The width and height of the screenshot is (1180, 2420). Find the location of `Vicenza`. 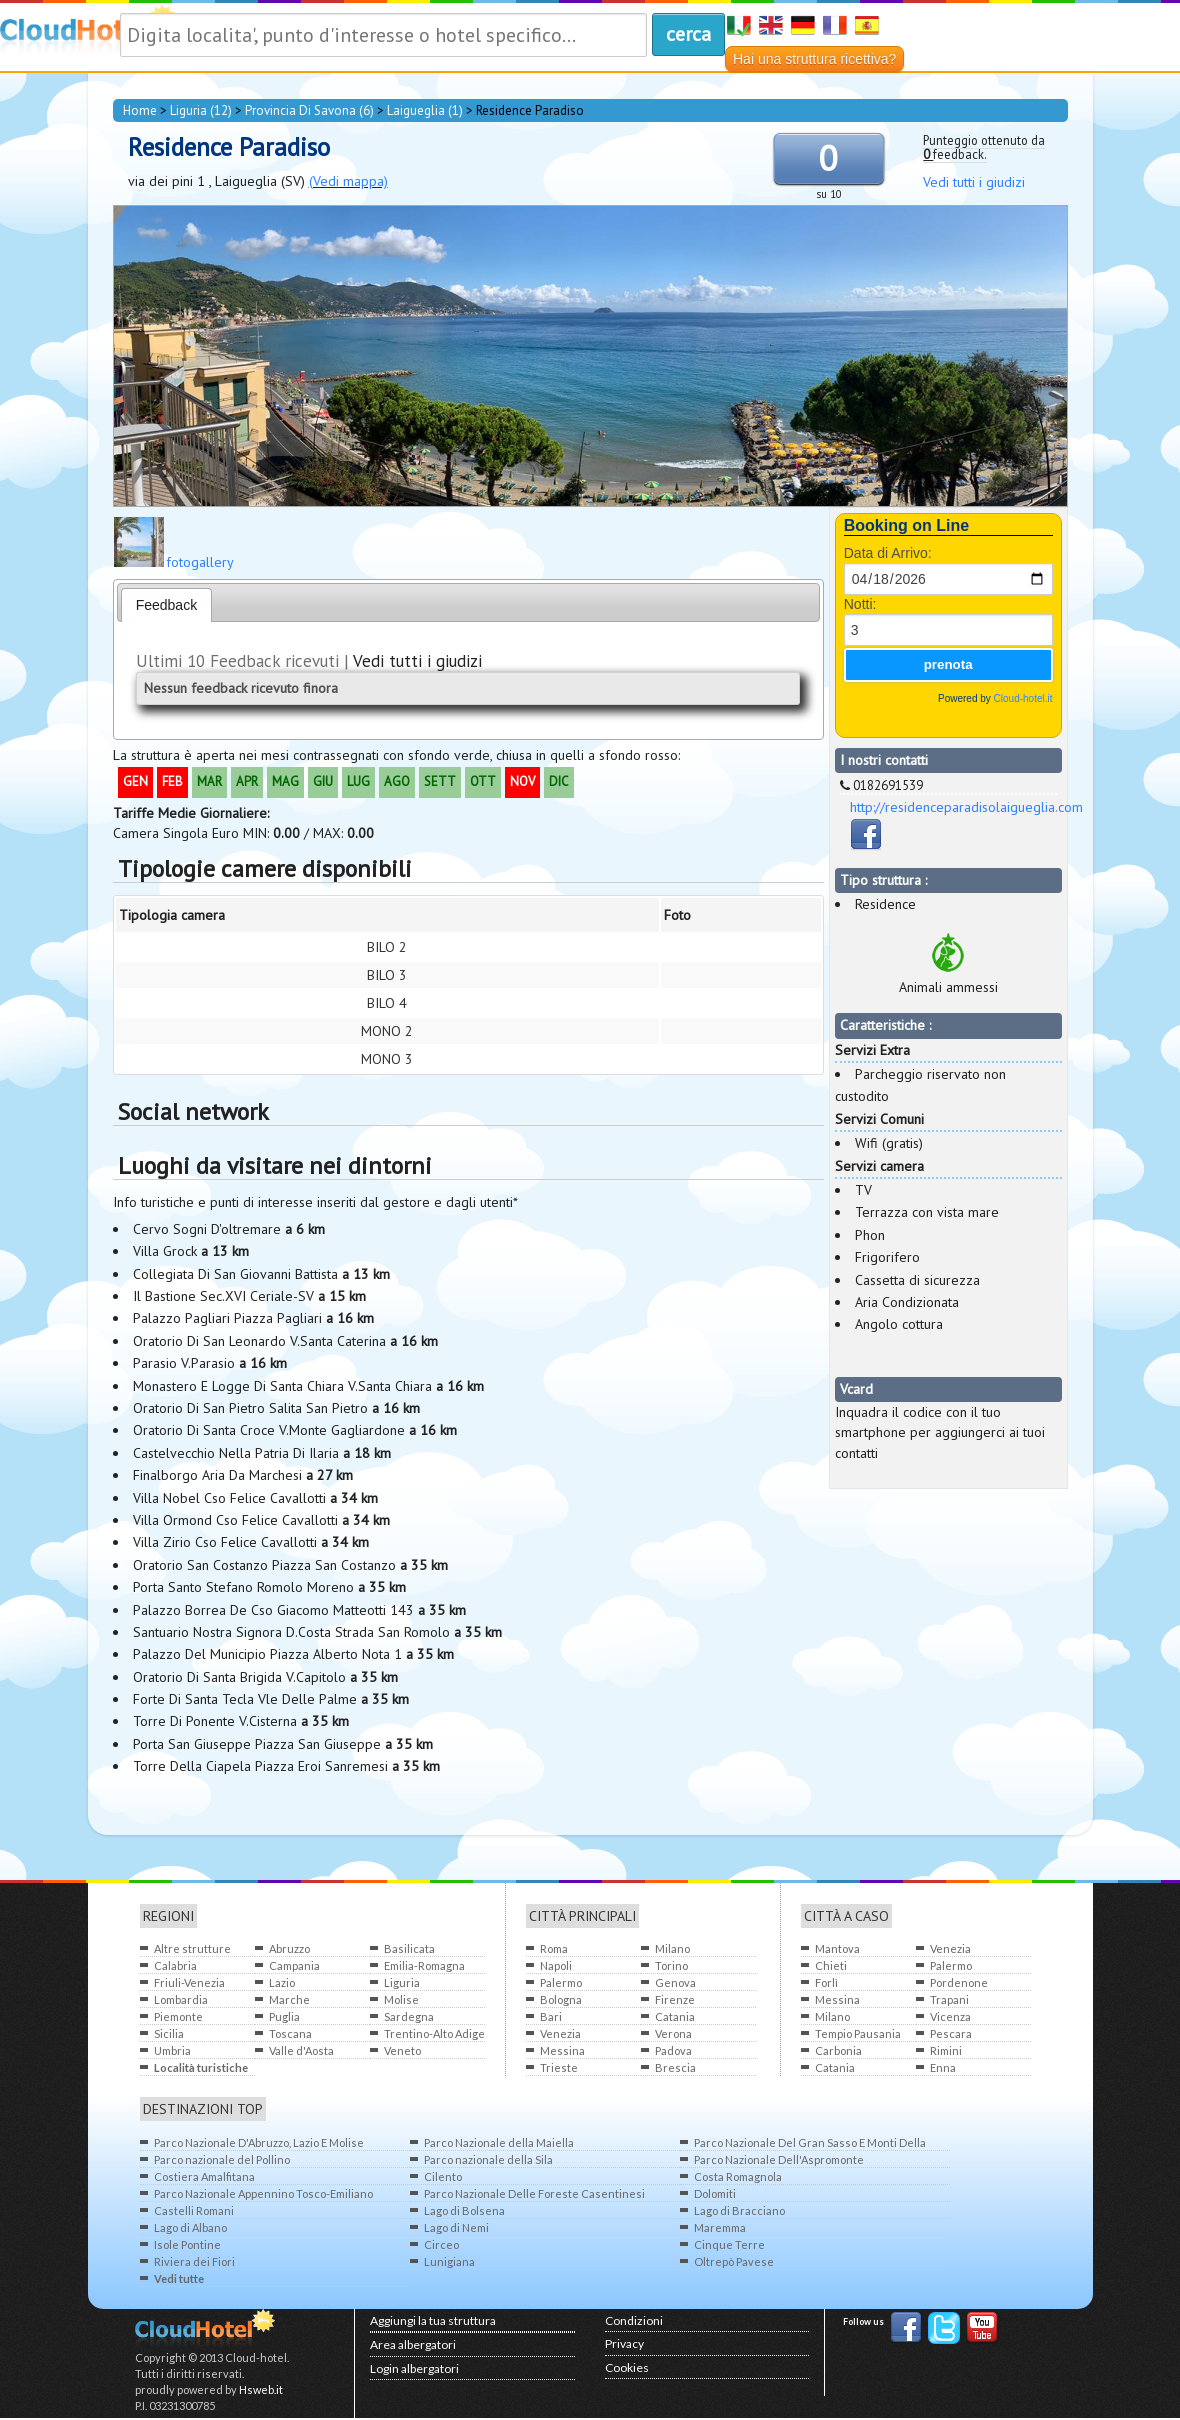

Vicenza is located at coordinates (950, 2016).